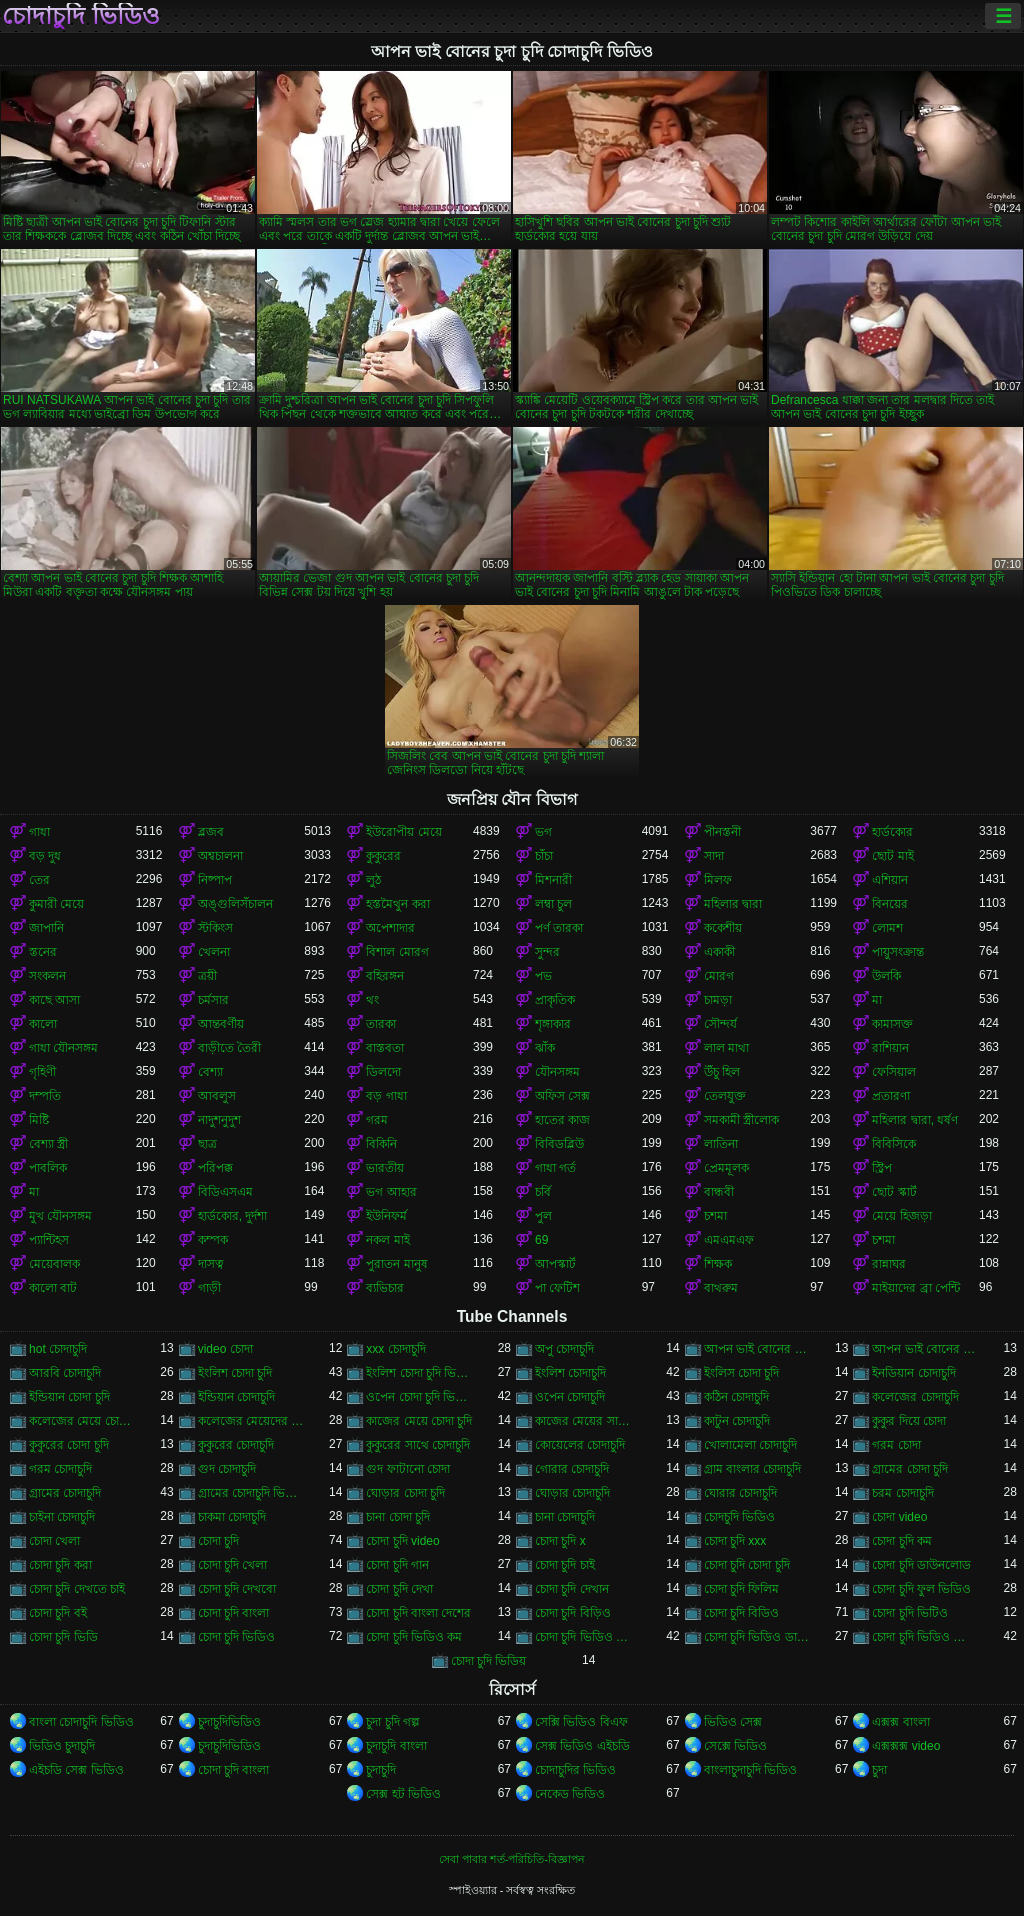 The width and height of the screenshot is (1024, 1916). Describe the element at coordinates (581, 1722) in the screenshot. I see `সেক্সি ভিডিও বিএফ` at that location.